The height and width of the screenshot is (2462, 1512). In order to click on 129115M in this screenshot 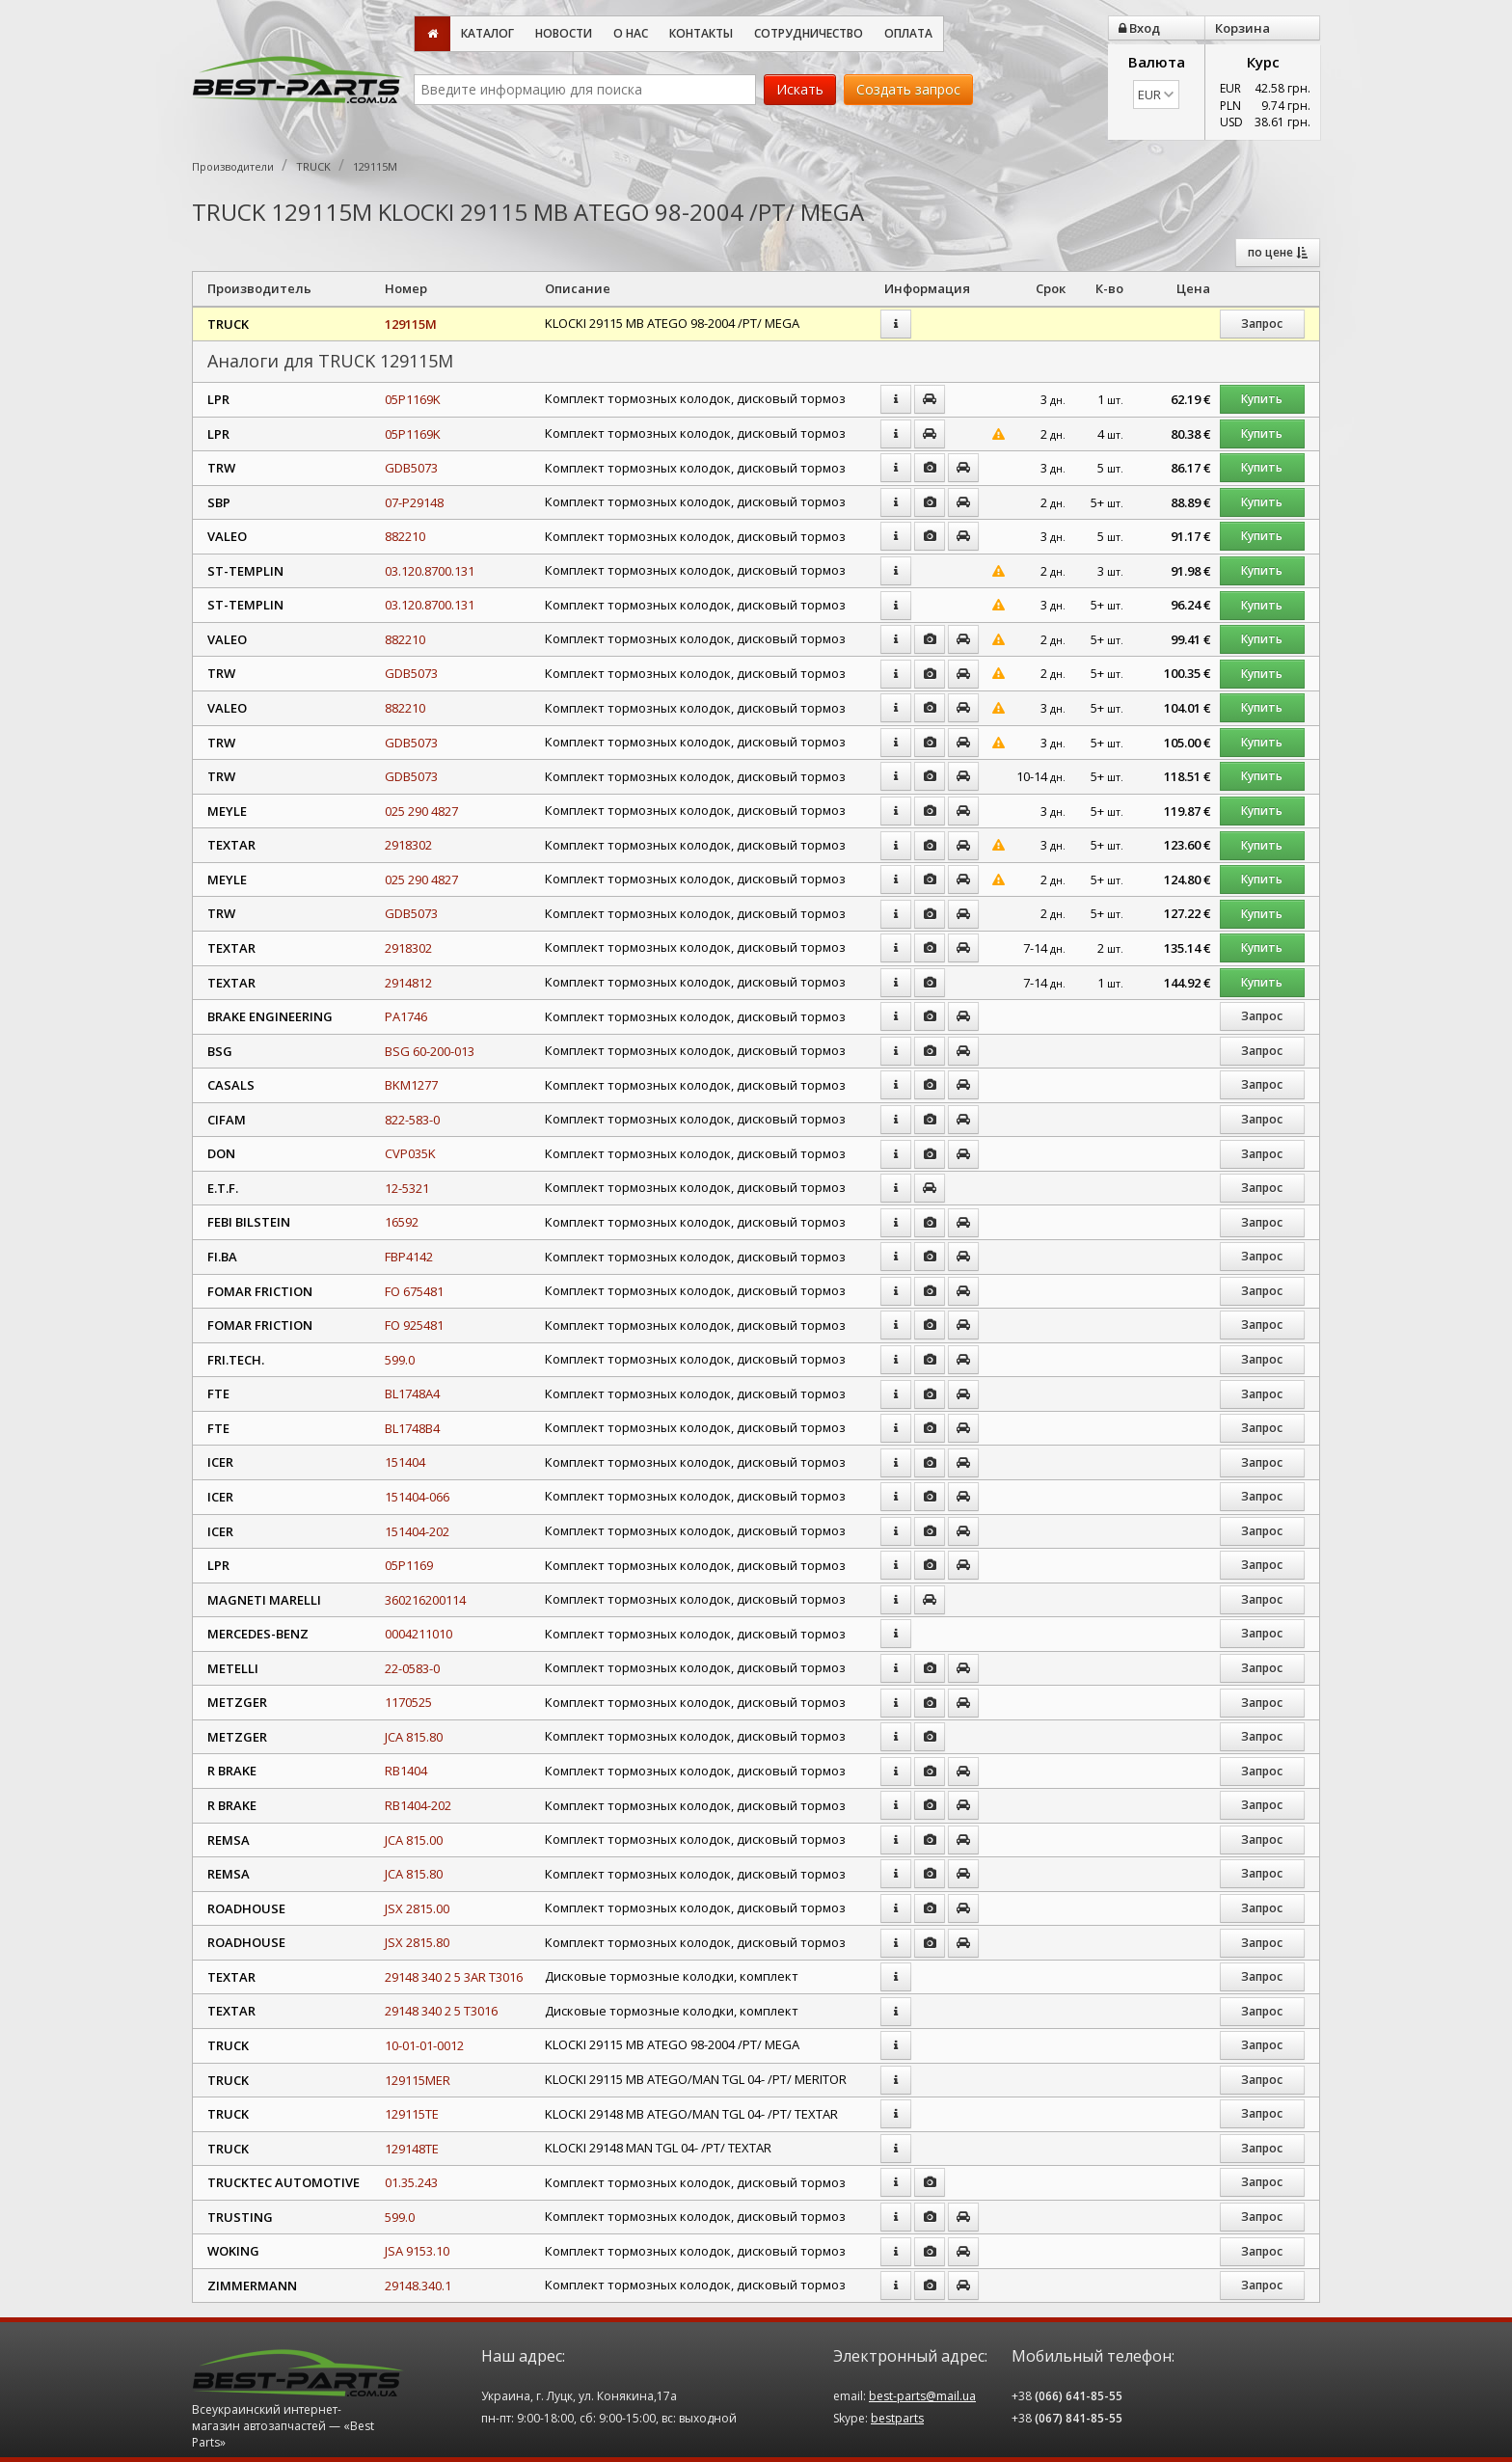, I will do `click(411, 324)`.